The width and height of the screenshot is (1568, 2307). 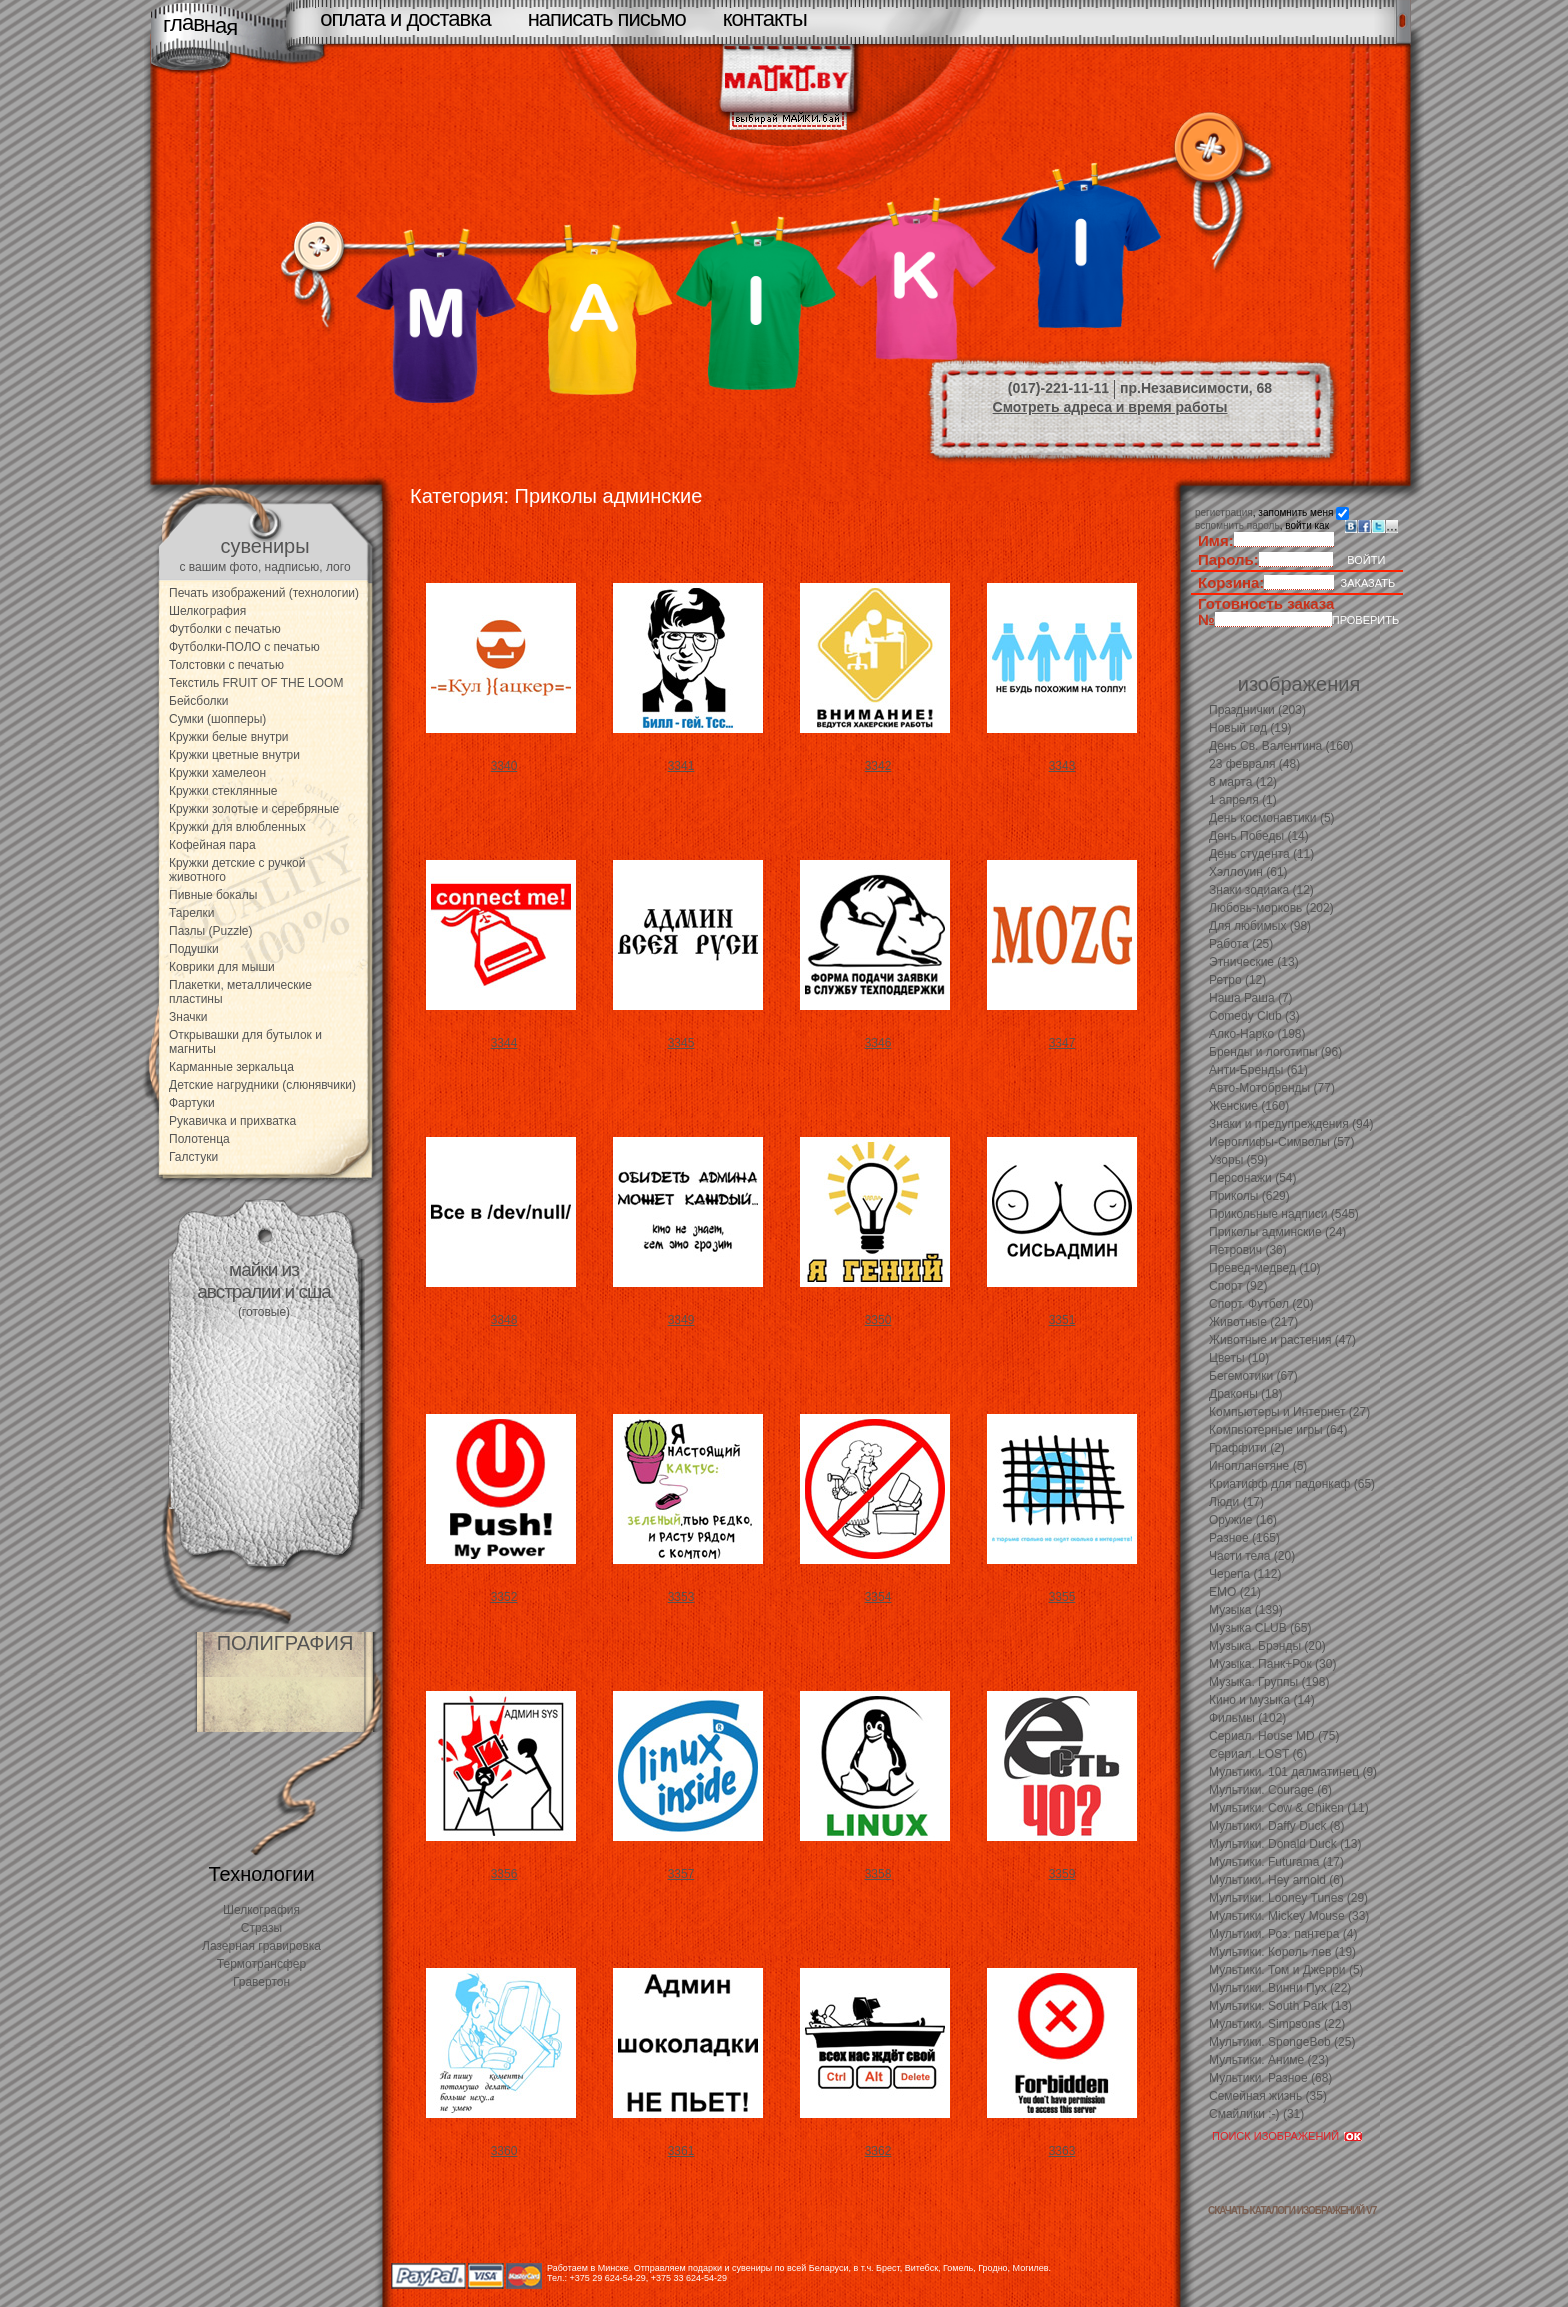 What do you see at coordinates (1258, 1754) in the screenshot?
I see `Сериал. LOST (6)` at bounding box center [1258, 1754].